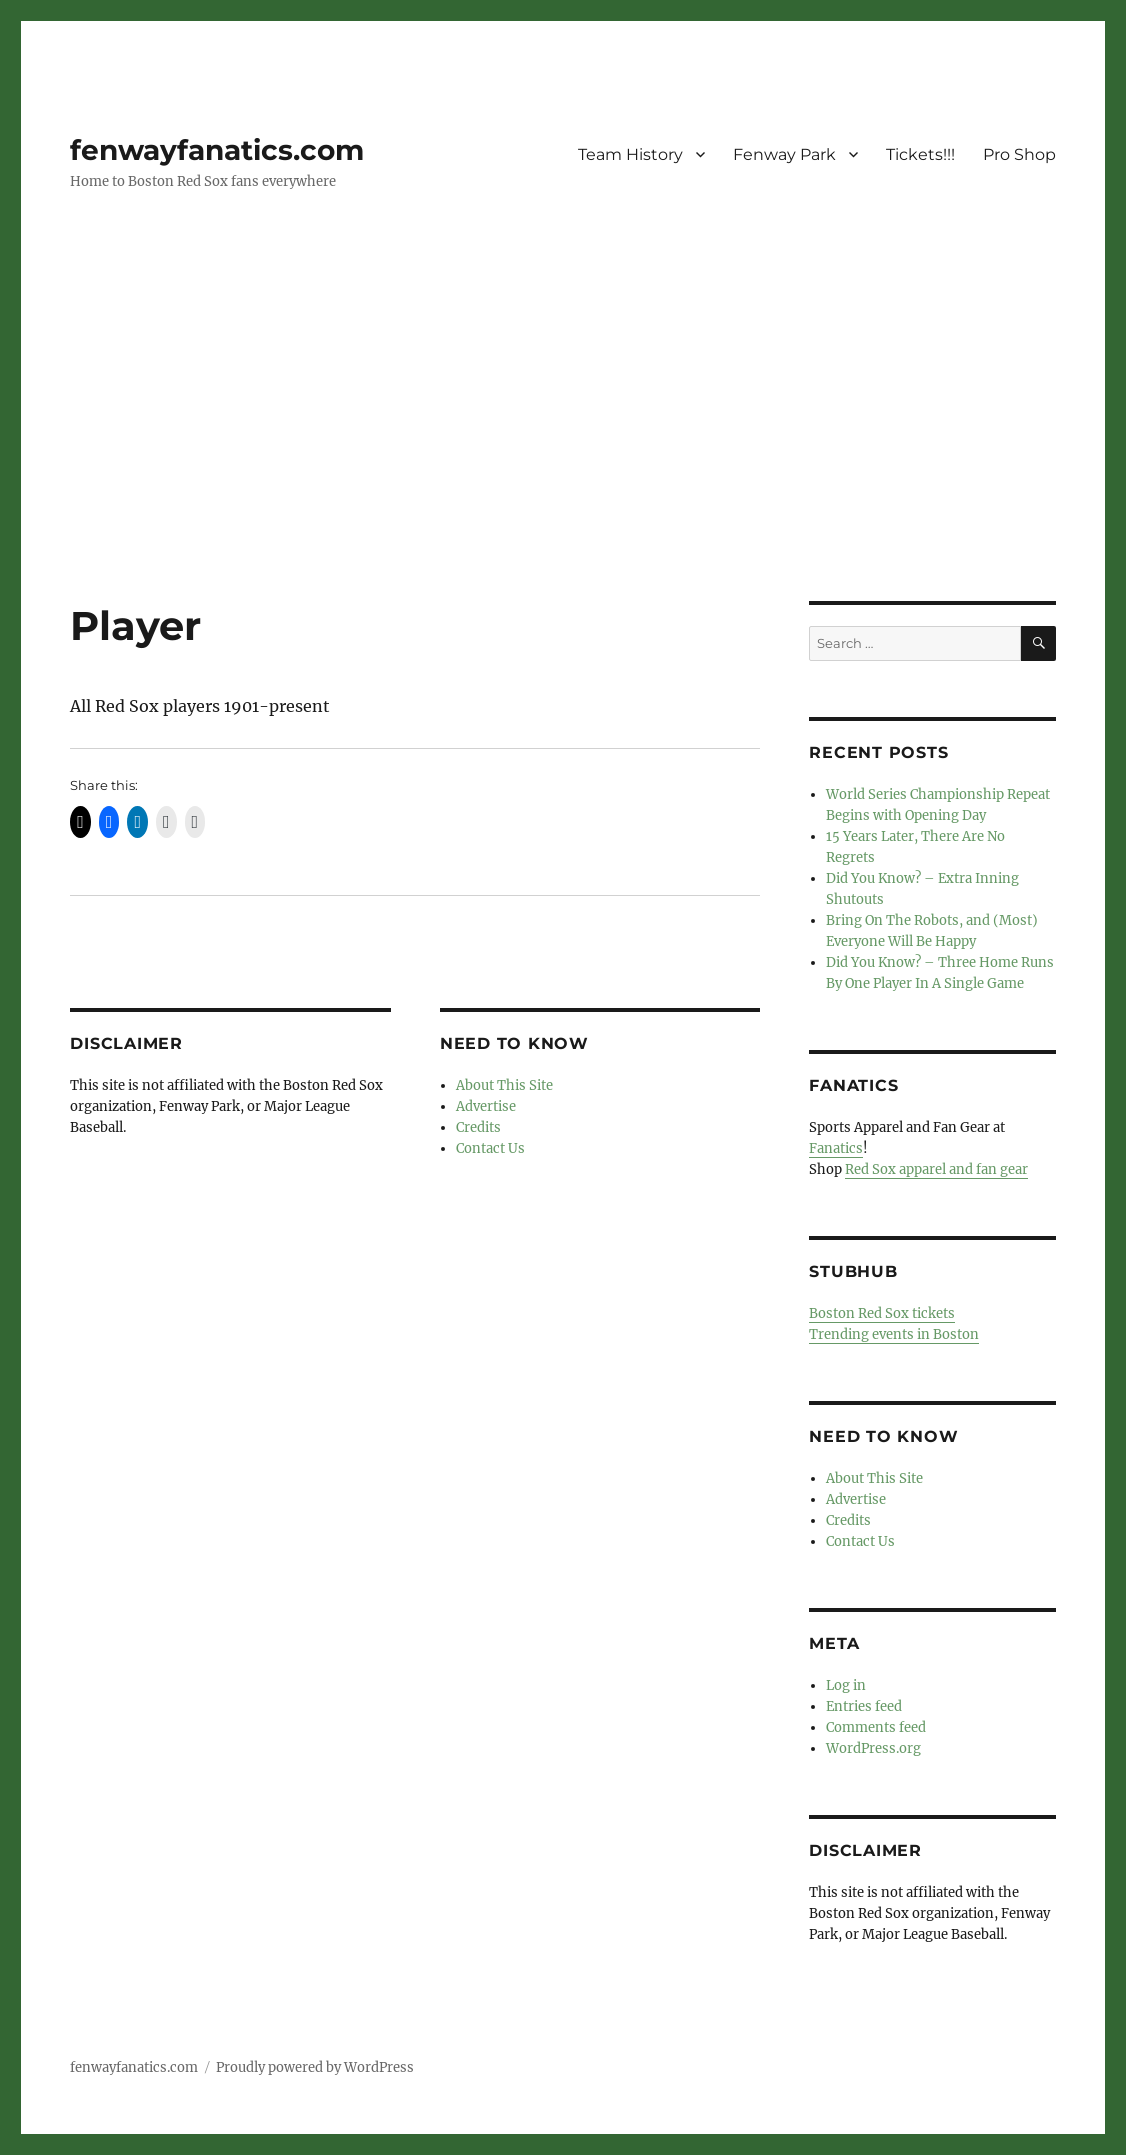  What do you see at coordinates (490, 1148) in the screenshot?
I see `Contact Us` at bounding box center [490, 1148].